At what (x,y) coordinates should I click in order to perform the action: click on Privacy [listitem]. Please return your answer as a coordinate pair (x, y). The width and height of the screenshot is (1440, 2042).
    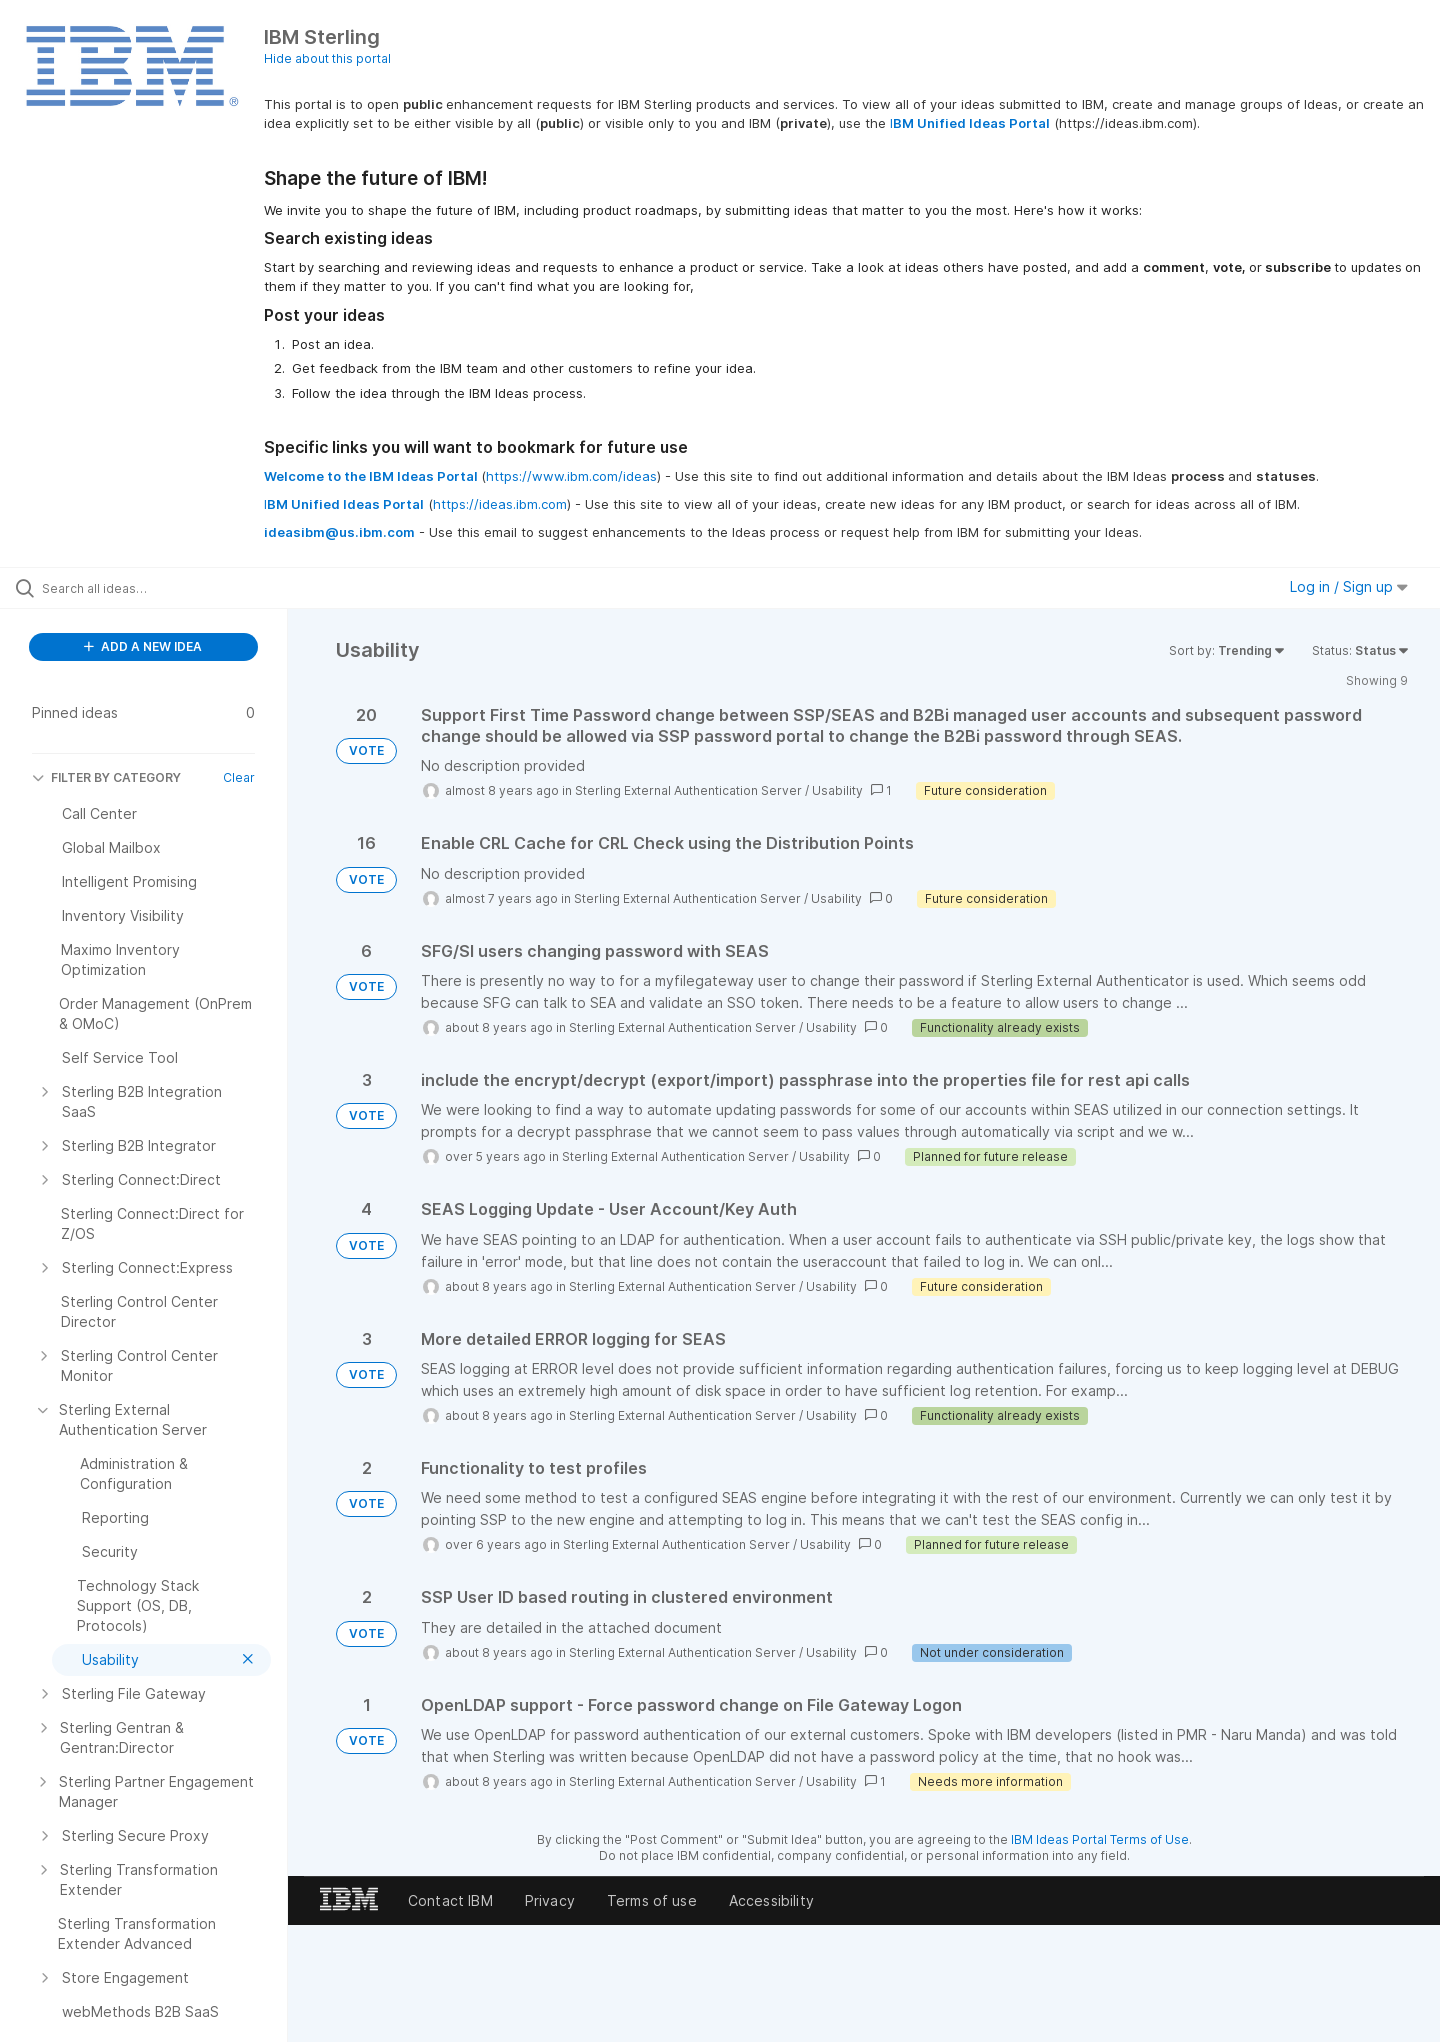
    Looking at the image, I should click on (550, 1900).